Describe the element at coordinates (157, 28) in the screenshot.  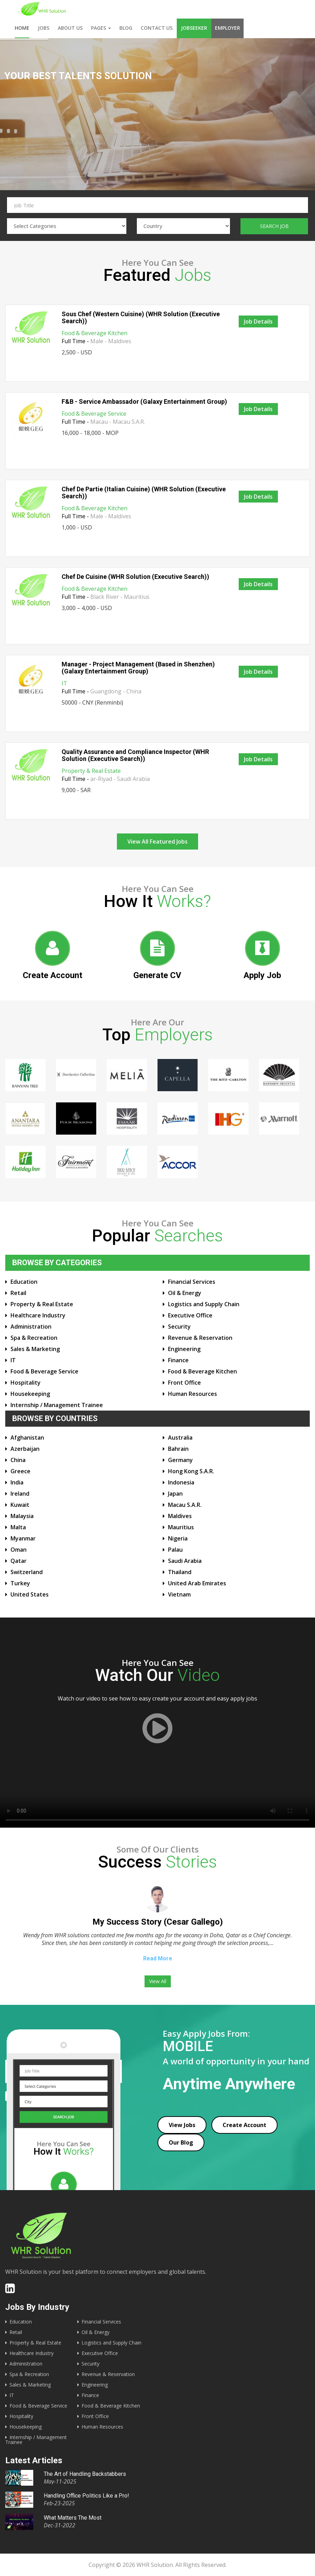
I see `Contact us` at that location.